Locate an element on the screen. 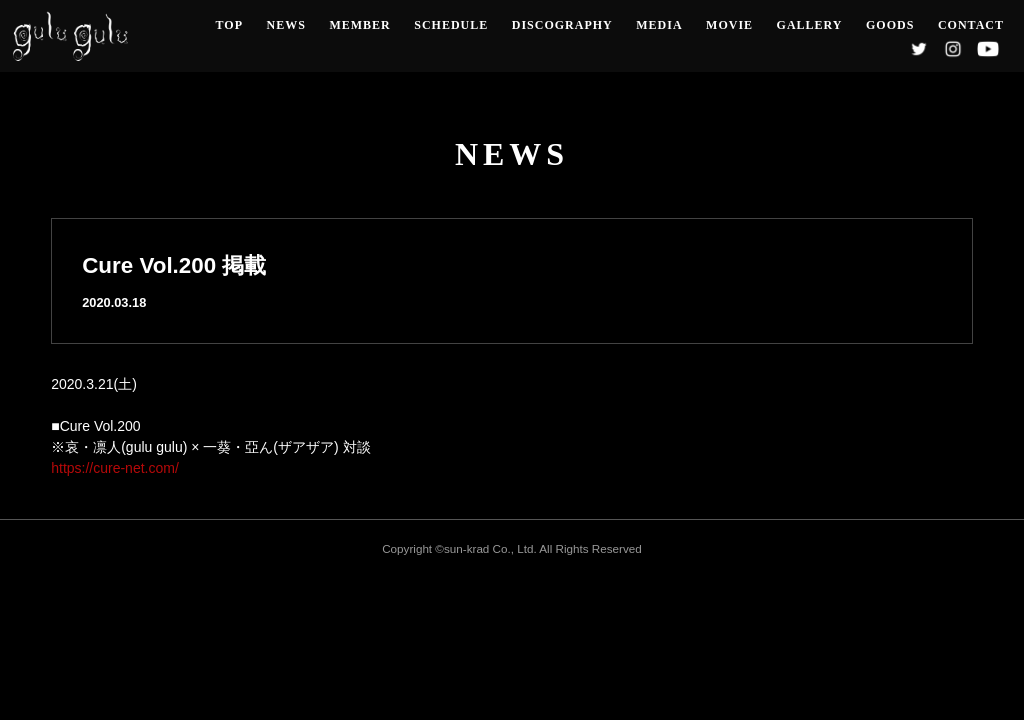 This screenshot has height=720, width=1024. TOP is located at coordinates (229, 25).